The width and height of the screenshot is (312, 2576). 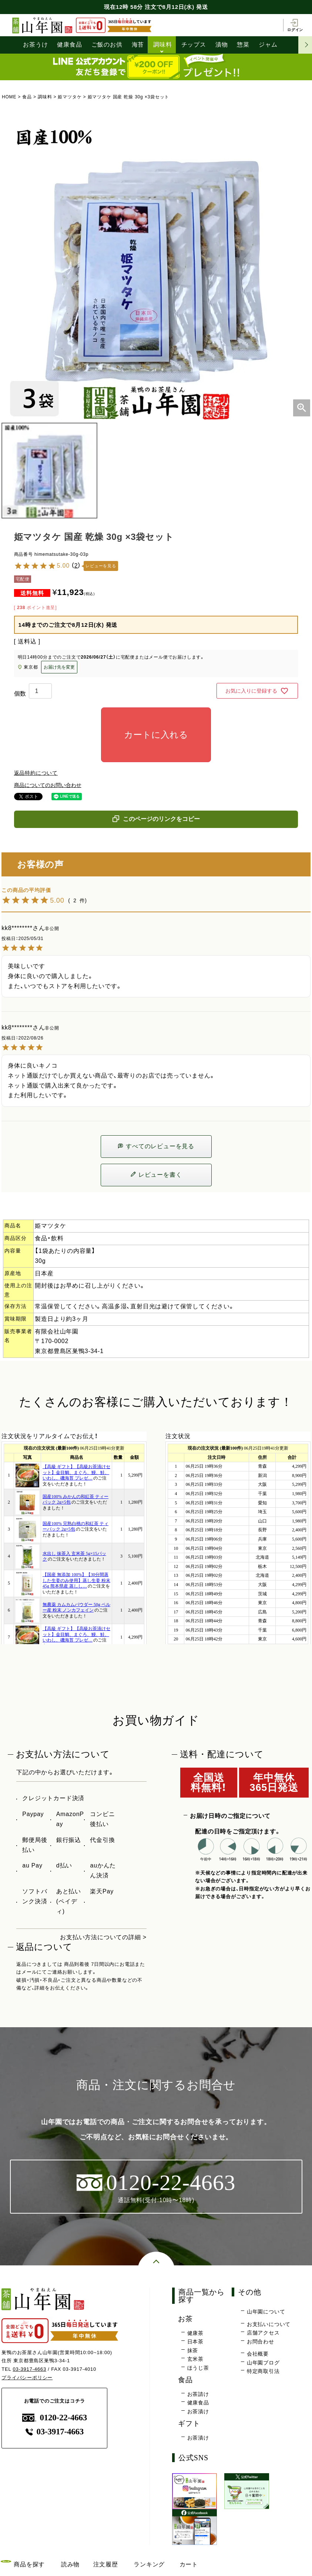 I want to click on 店舗アクセス, so click(x=263, y=2333).